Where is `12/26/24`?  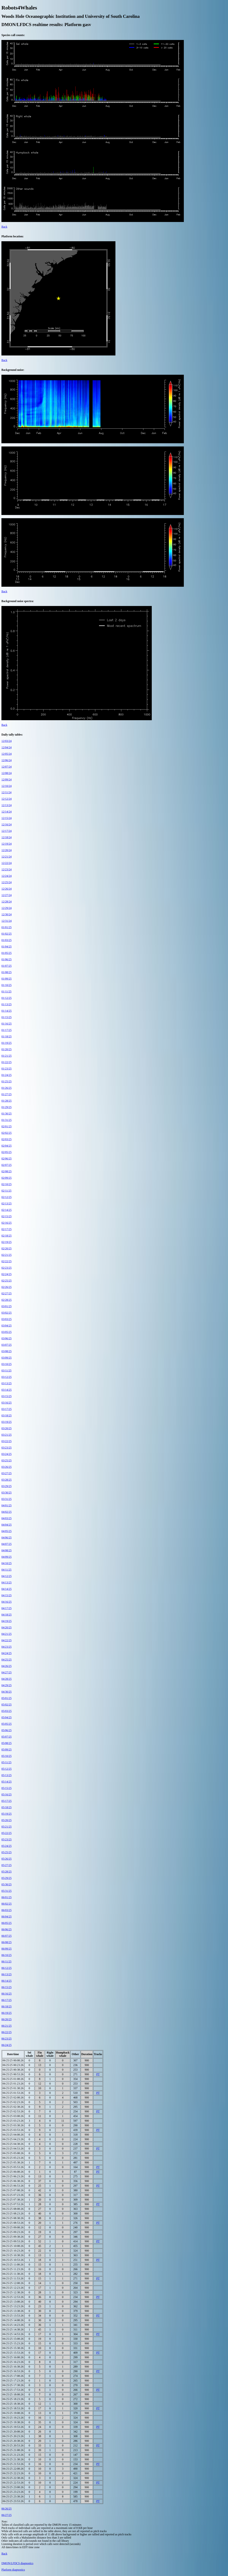 12/26/24 is located at coordinates (6, 888).